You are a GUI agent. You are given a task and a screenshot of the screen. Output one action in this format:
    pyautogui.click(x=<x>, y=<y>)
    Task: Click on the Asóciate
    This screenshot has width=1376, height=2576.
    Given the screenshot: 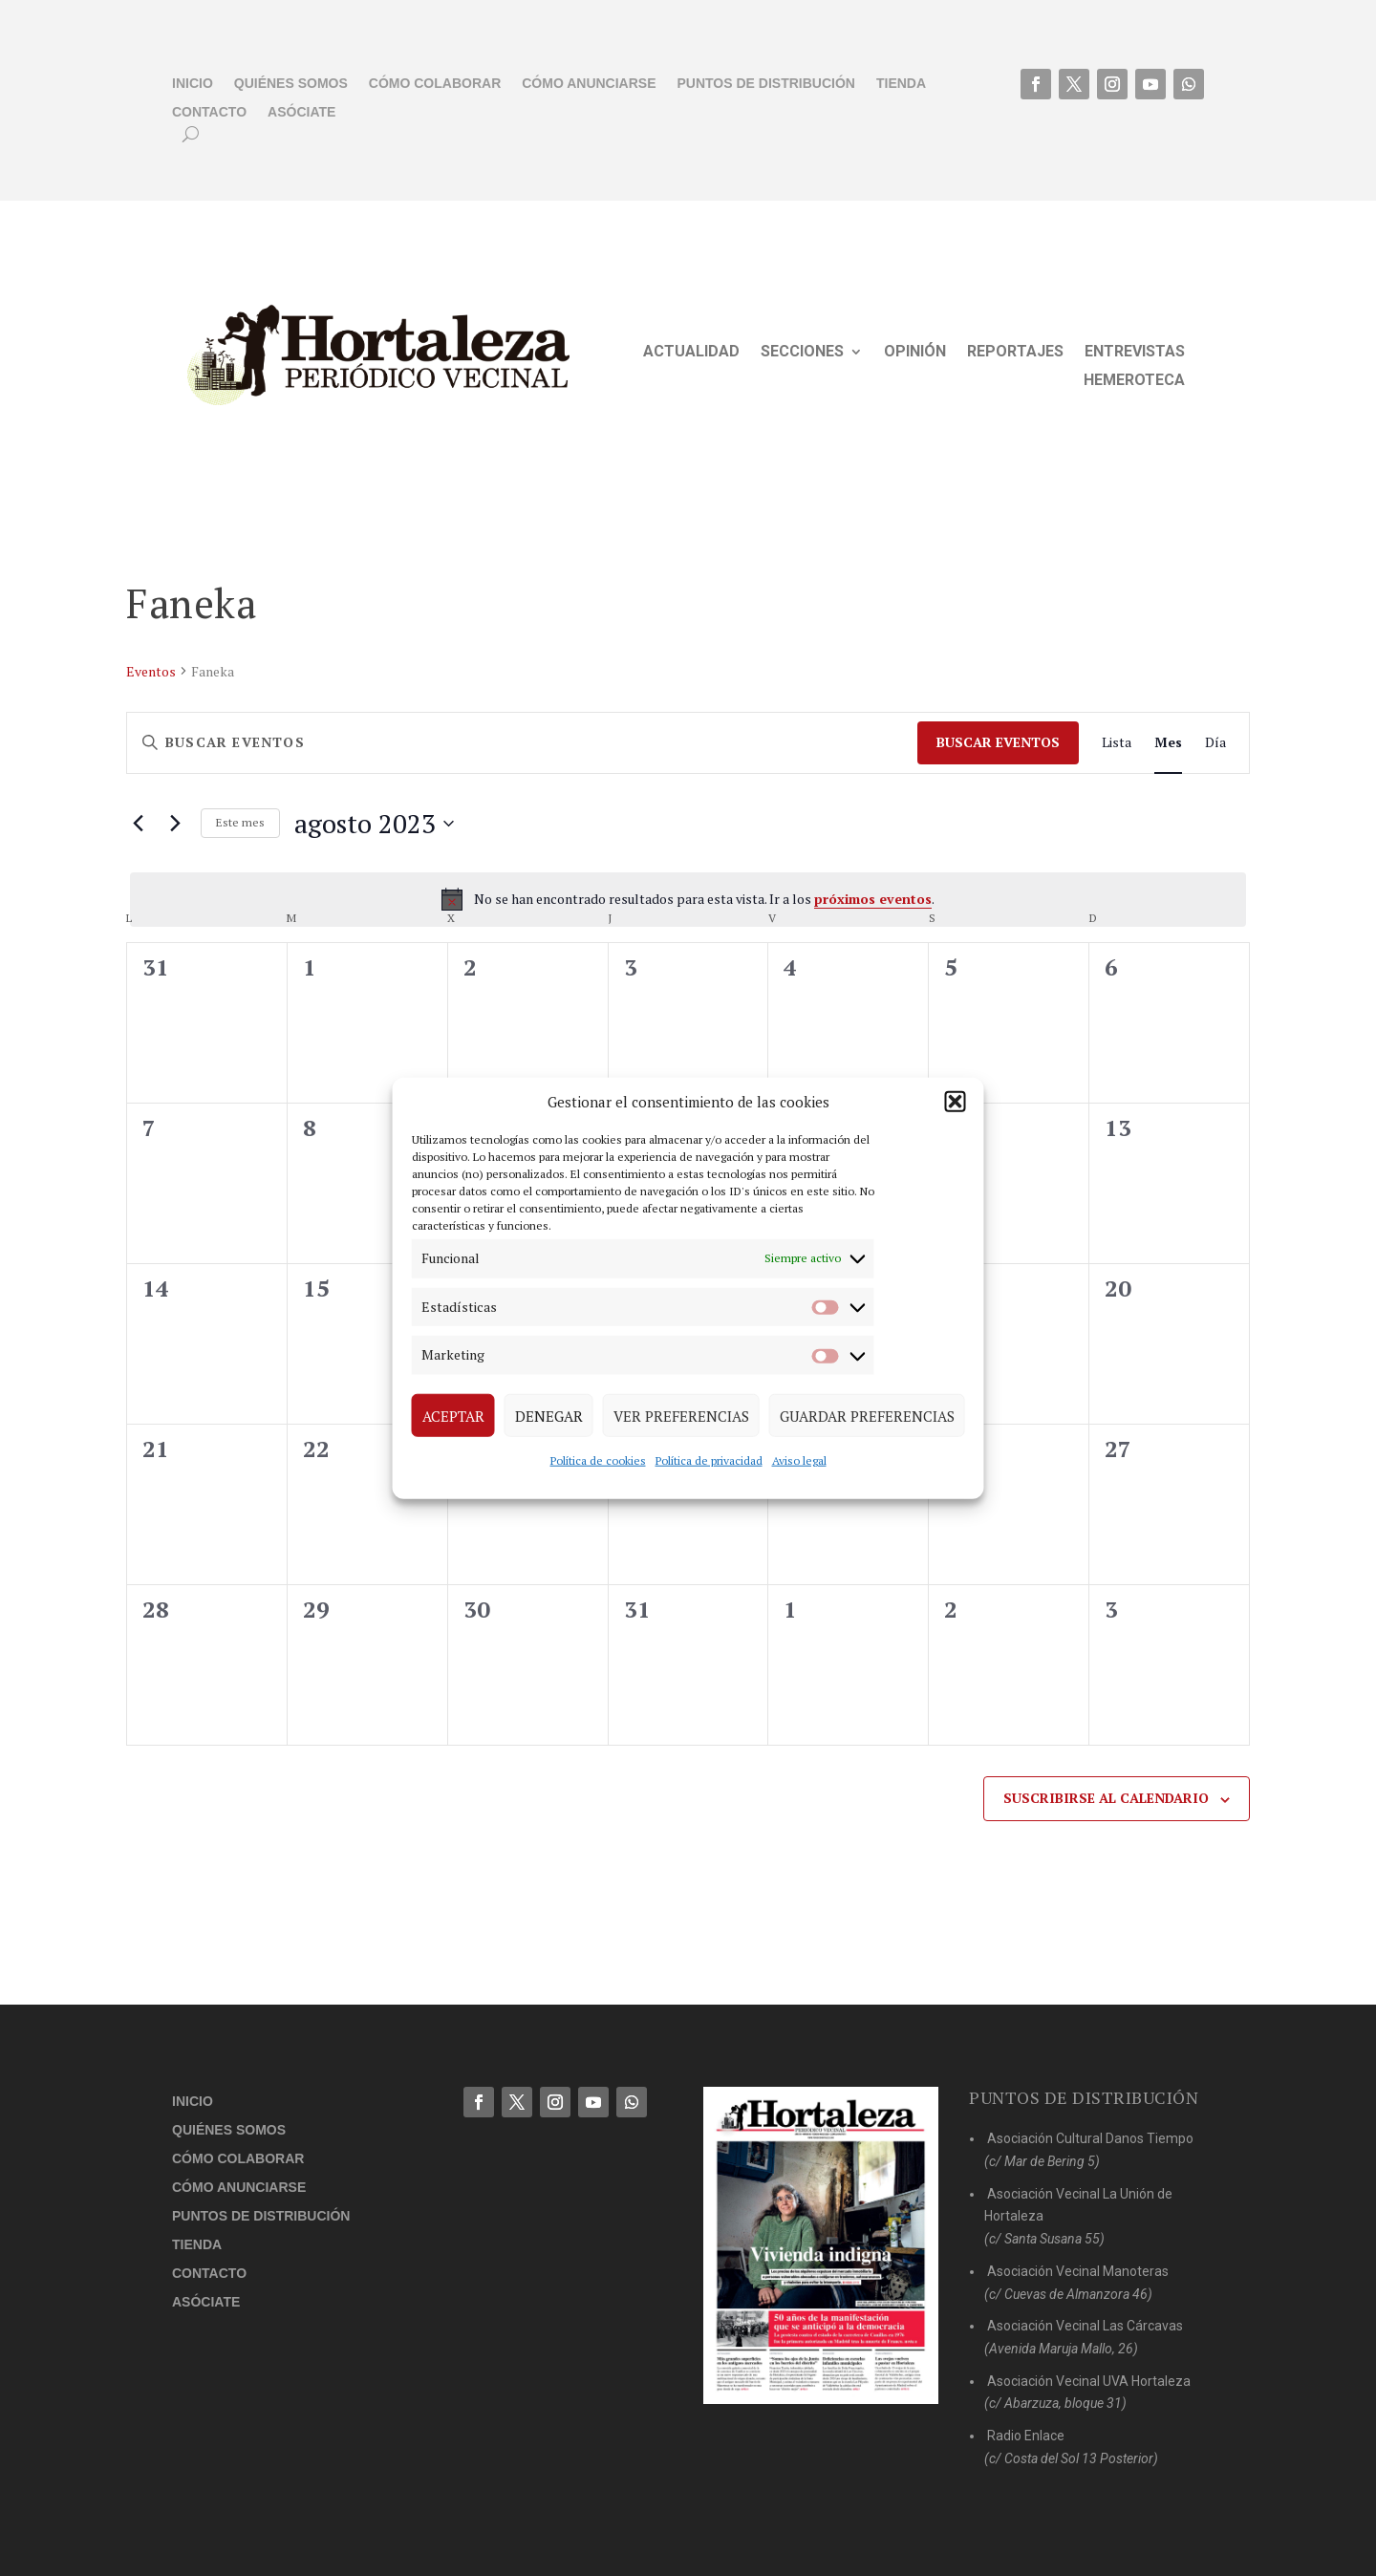 What is the action you would take?
    pyautogui.click(x=301, y=112)
    